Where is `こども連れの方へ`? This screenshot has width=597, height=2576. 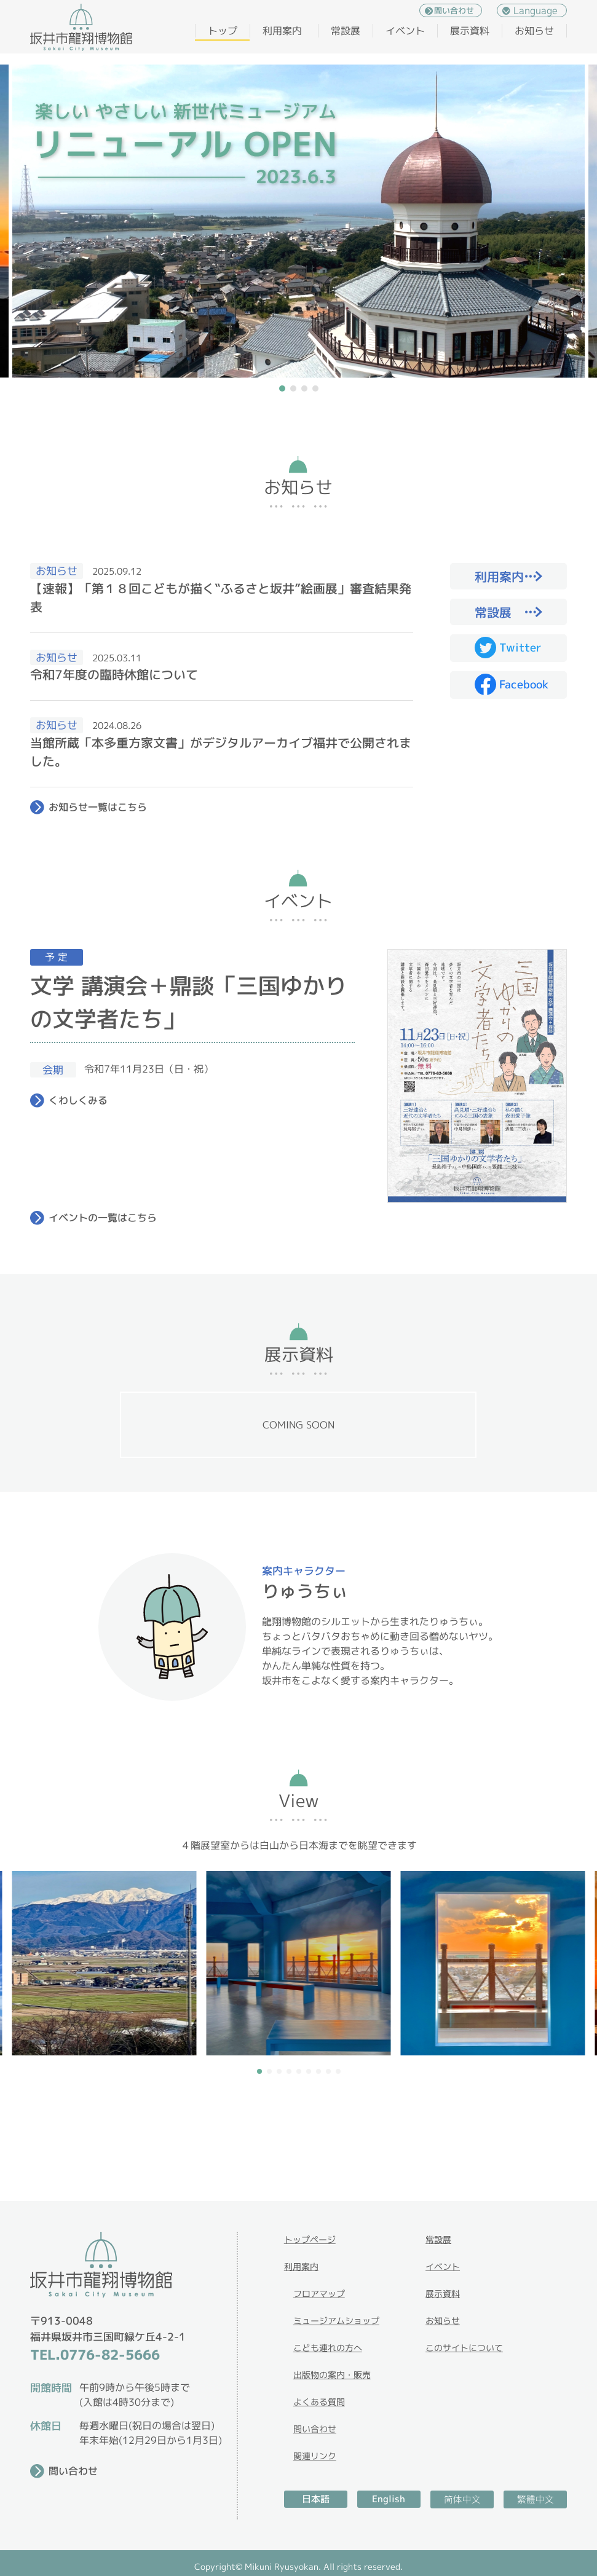
こども連れの方へ is located at coordinates (327, 2347).